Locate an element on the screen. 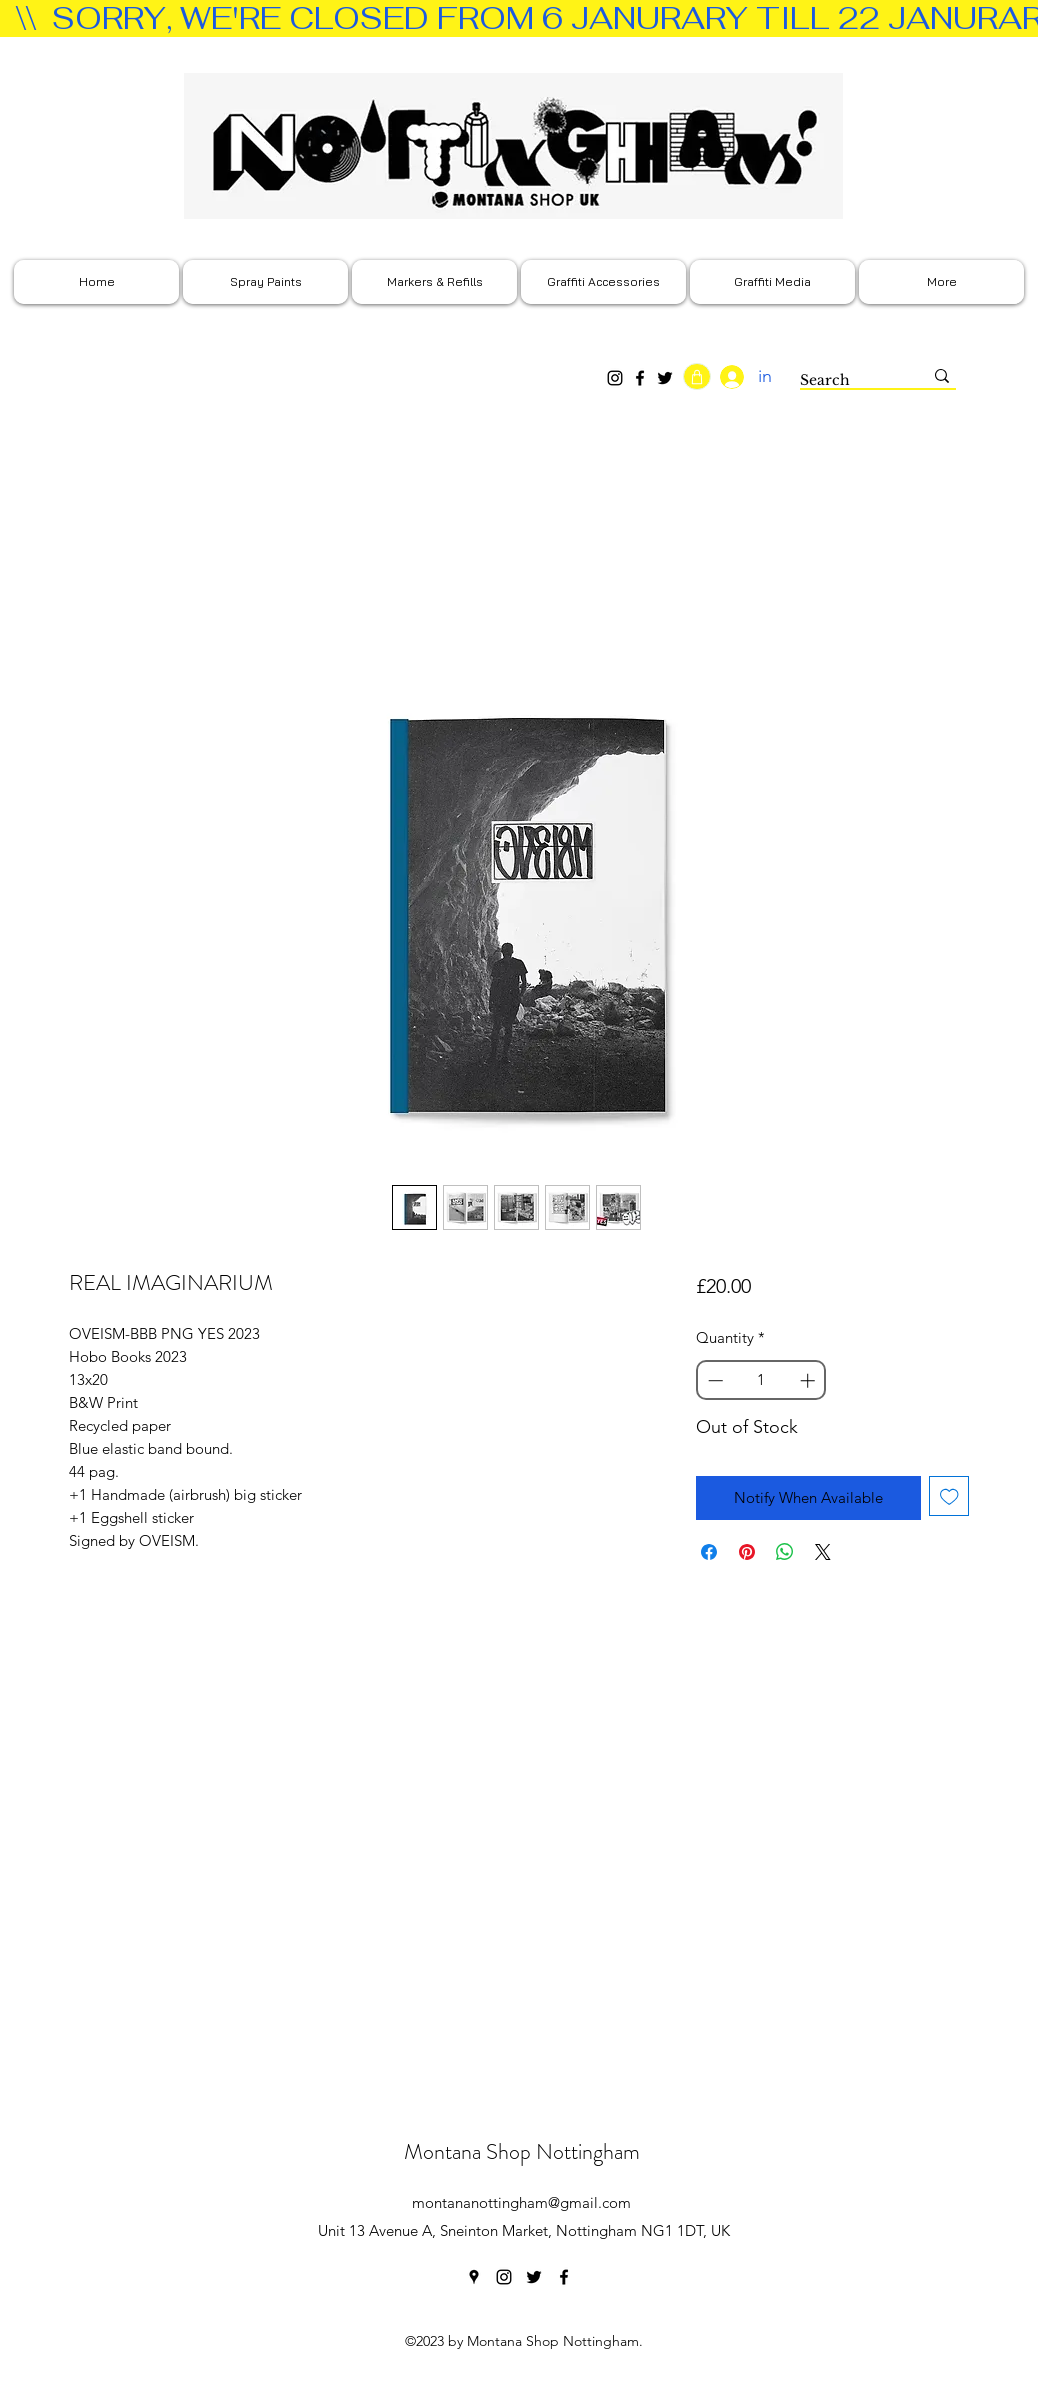 The height and width of the screenshot is (2400, 1038). [googlePlaces] is located at coordinates (474, 2277).